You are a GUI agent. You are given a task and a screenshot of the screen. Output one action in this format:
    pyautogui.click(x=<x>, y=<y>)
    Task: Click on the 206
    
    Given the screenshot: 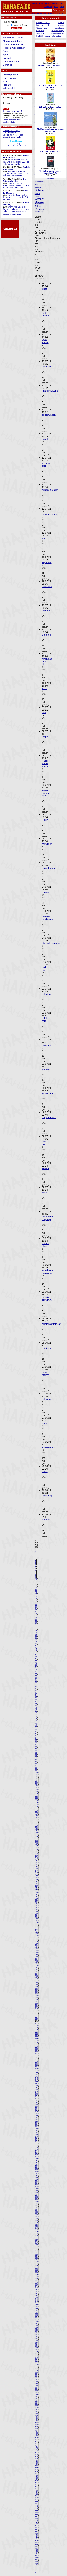 What is the action you would take?
    pyautogui.click(x=36, y=2000)
    